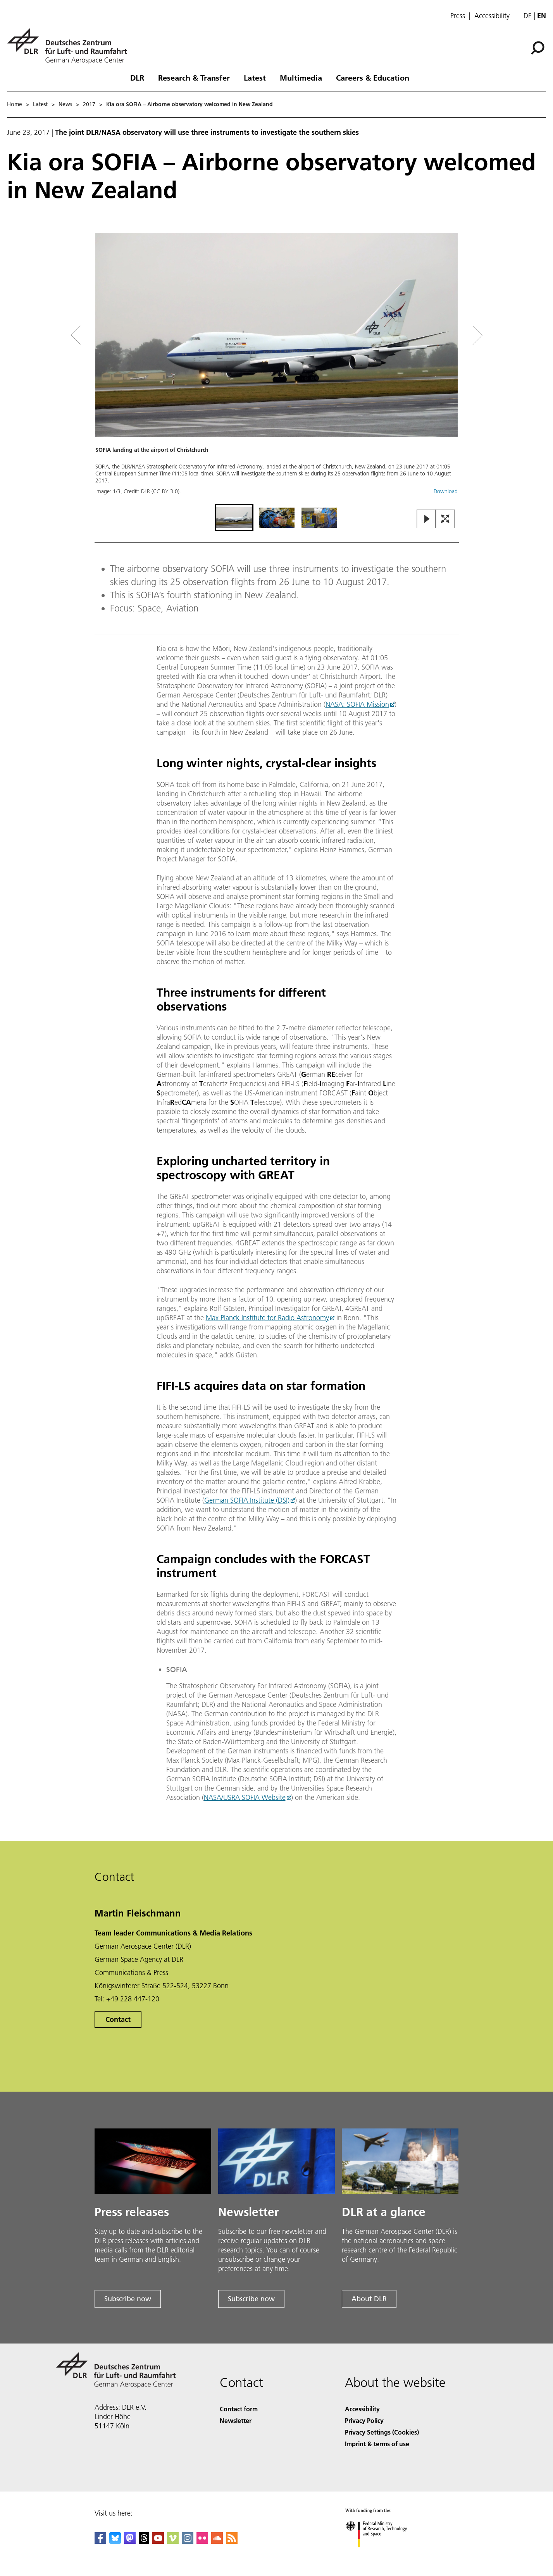 Image resolution: width=553 pixels, height=2576 pixels. Describe the element at coordinates (144, 2541) in the screenshot. I see `[DLR Threads]` at that location.